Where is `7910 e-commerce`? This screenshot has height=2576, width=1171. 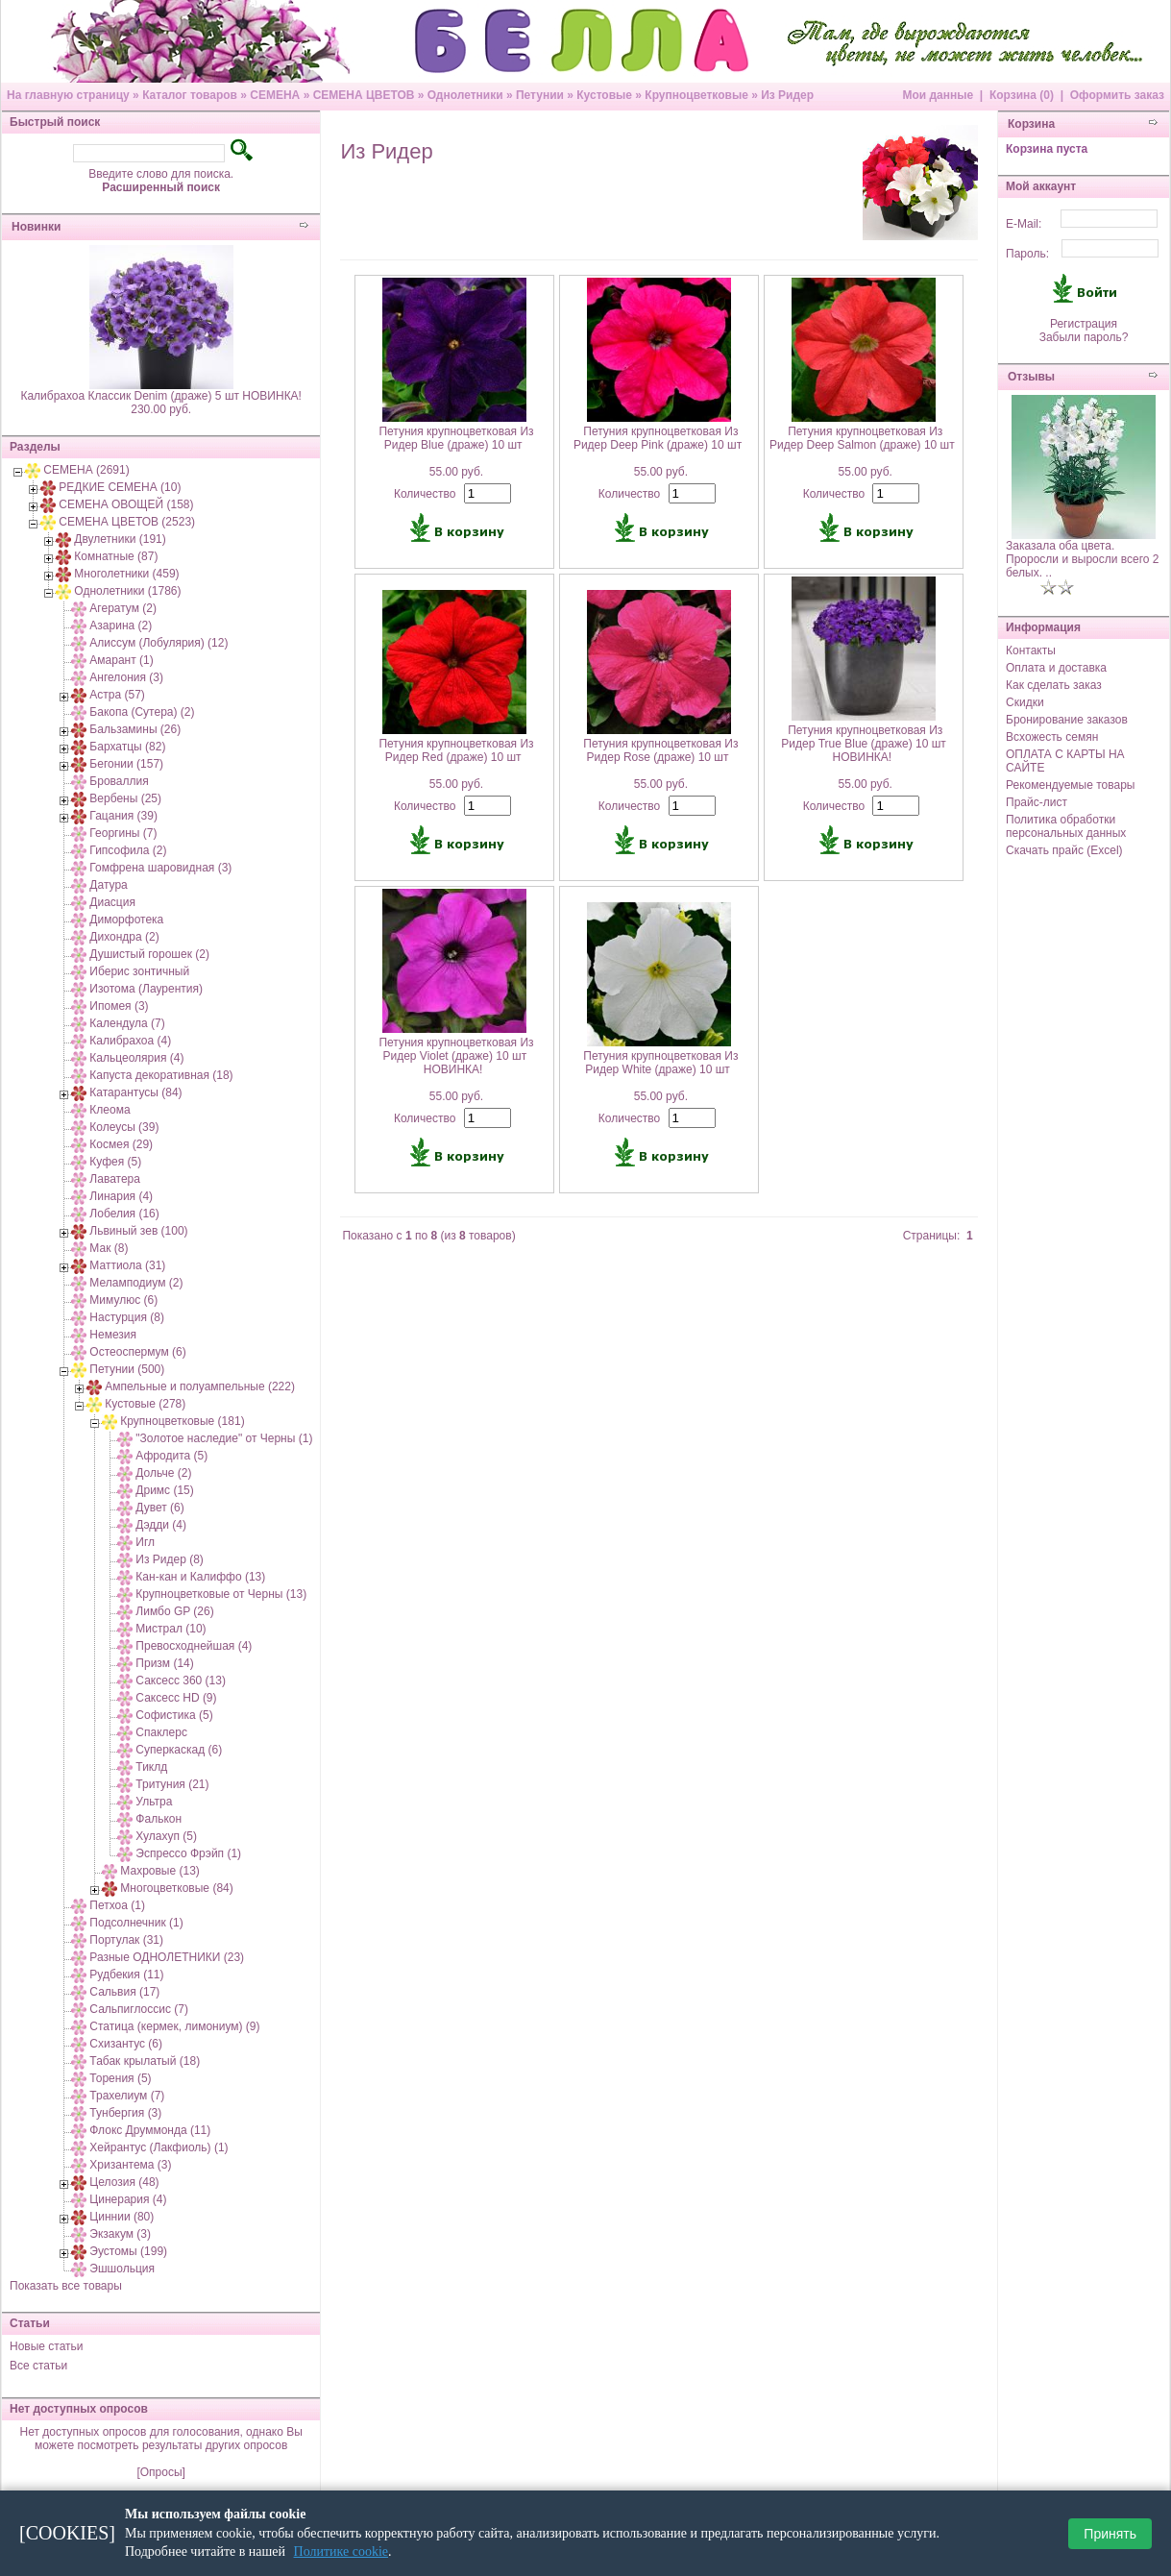 7910 e-commerce is located at coordinates (568, 2562).